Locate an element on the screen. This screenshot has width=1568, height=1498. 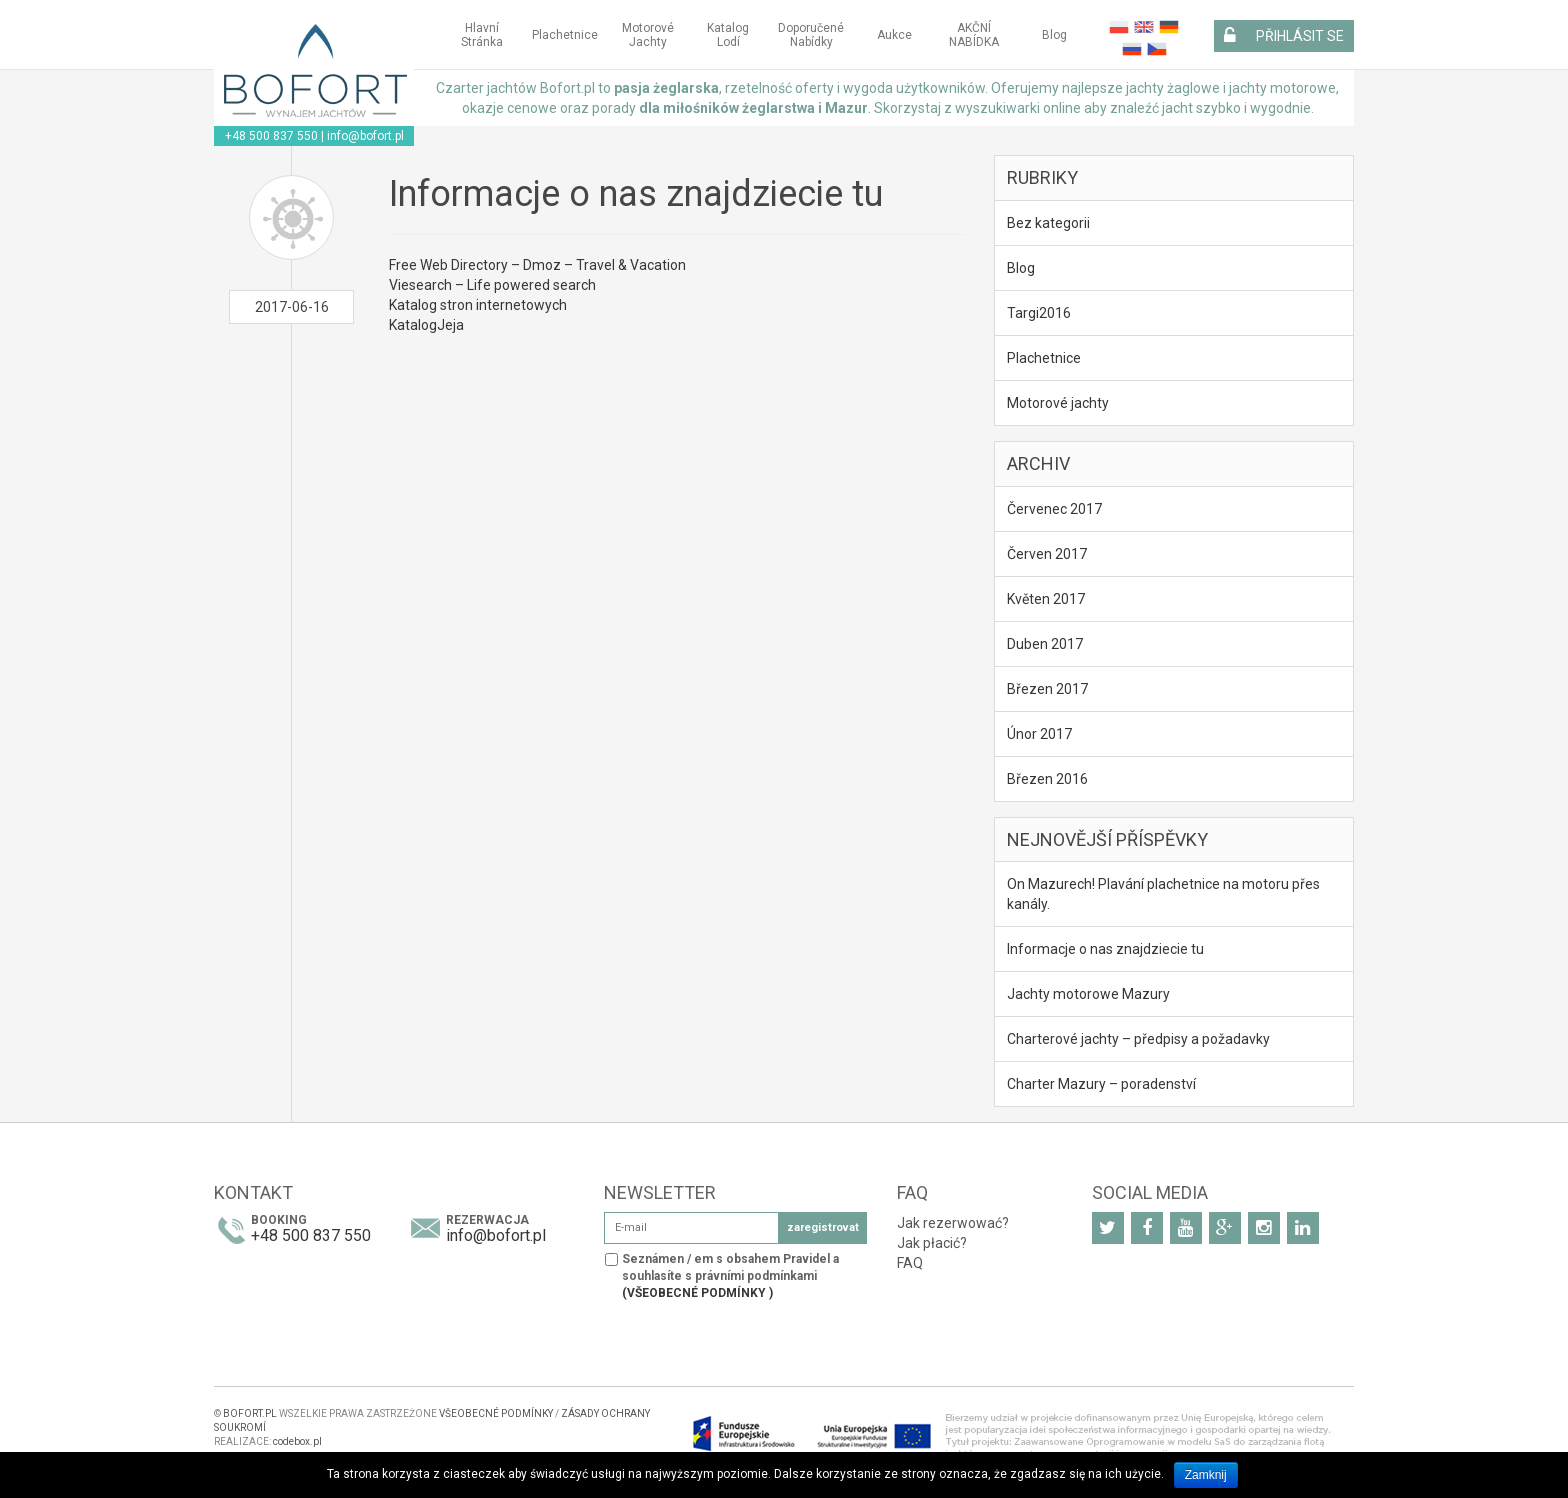
Targi2016 is located at coordinates (1039, 313).